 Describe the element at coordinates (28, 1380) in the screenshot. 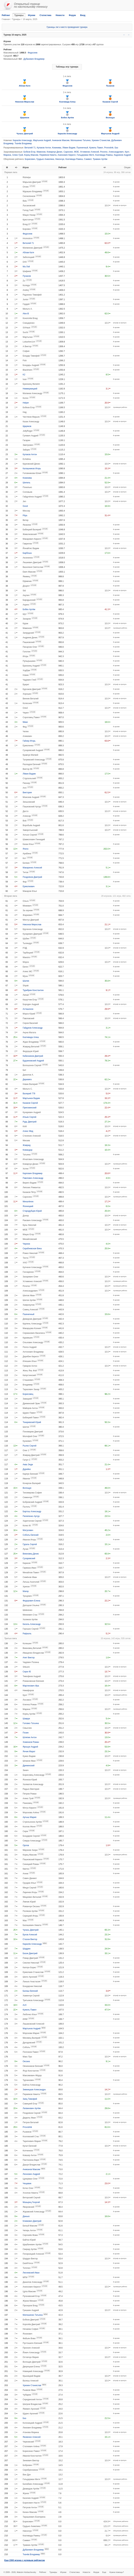

I see `Сташкевич` at that location.